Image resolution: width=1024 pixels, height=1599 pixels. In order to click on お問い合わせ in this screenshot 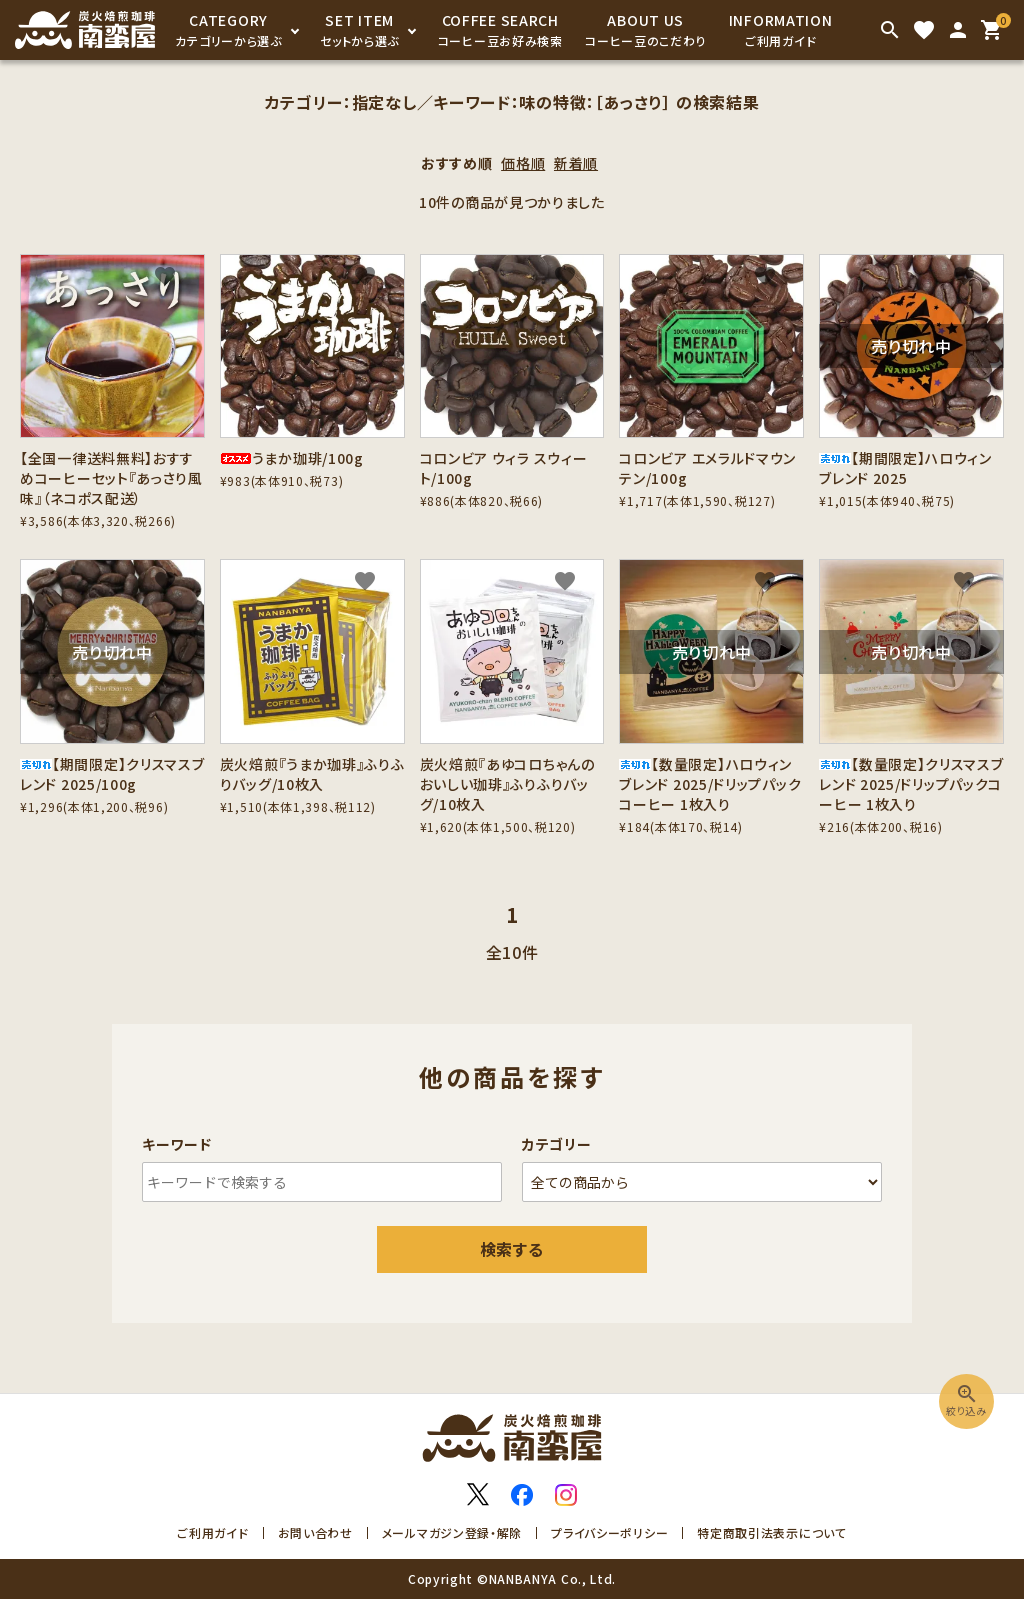, I will do `click(315, 1532)`.